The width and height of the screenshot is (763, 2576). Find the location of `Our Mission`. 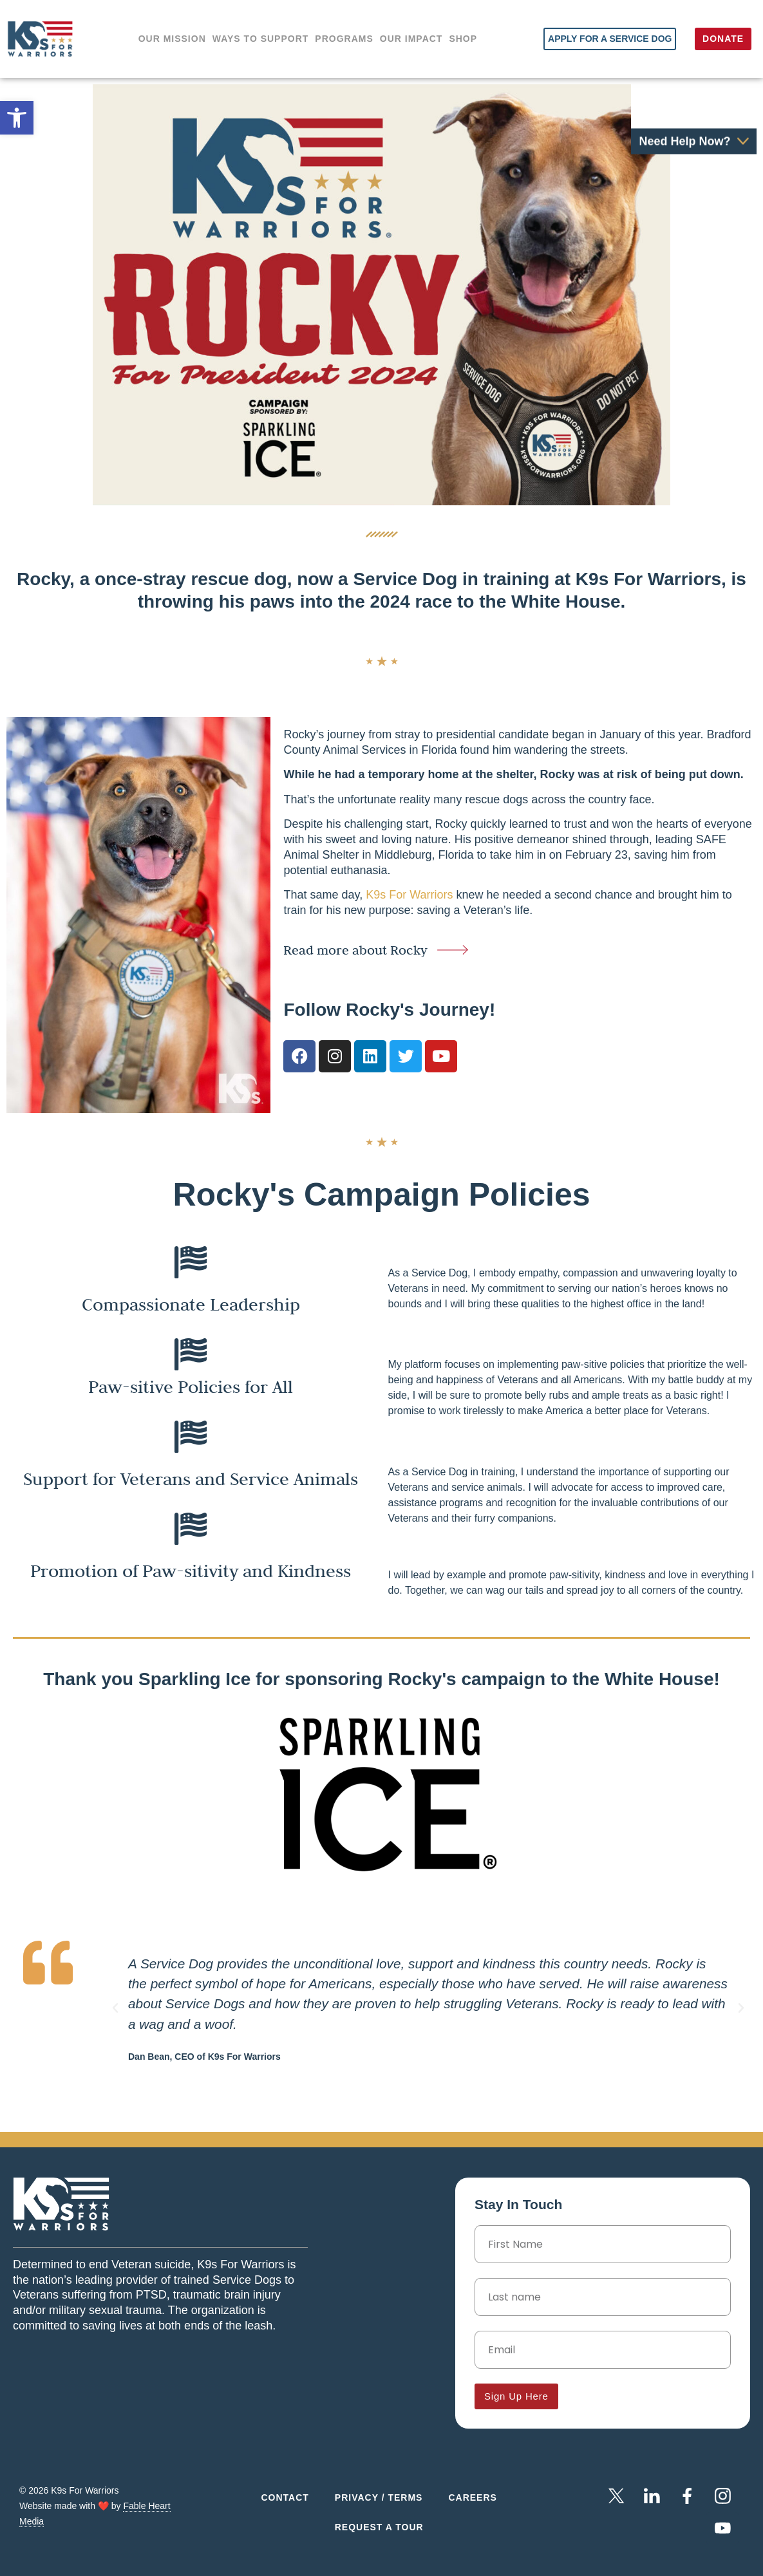

Our Mission is located at coordinates (172, 38).